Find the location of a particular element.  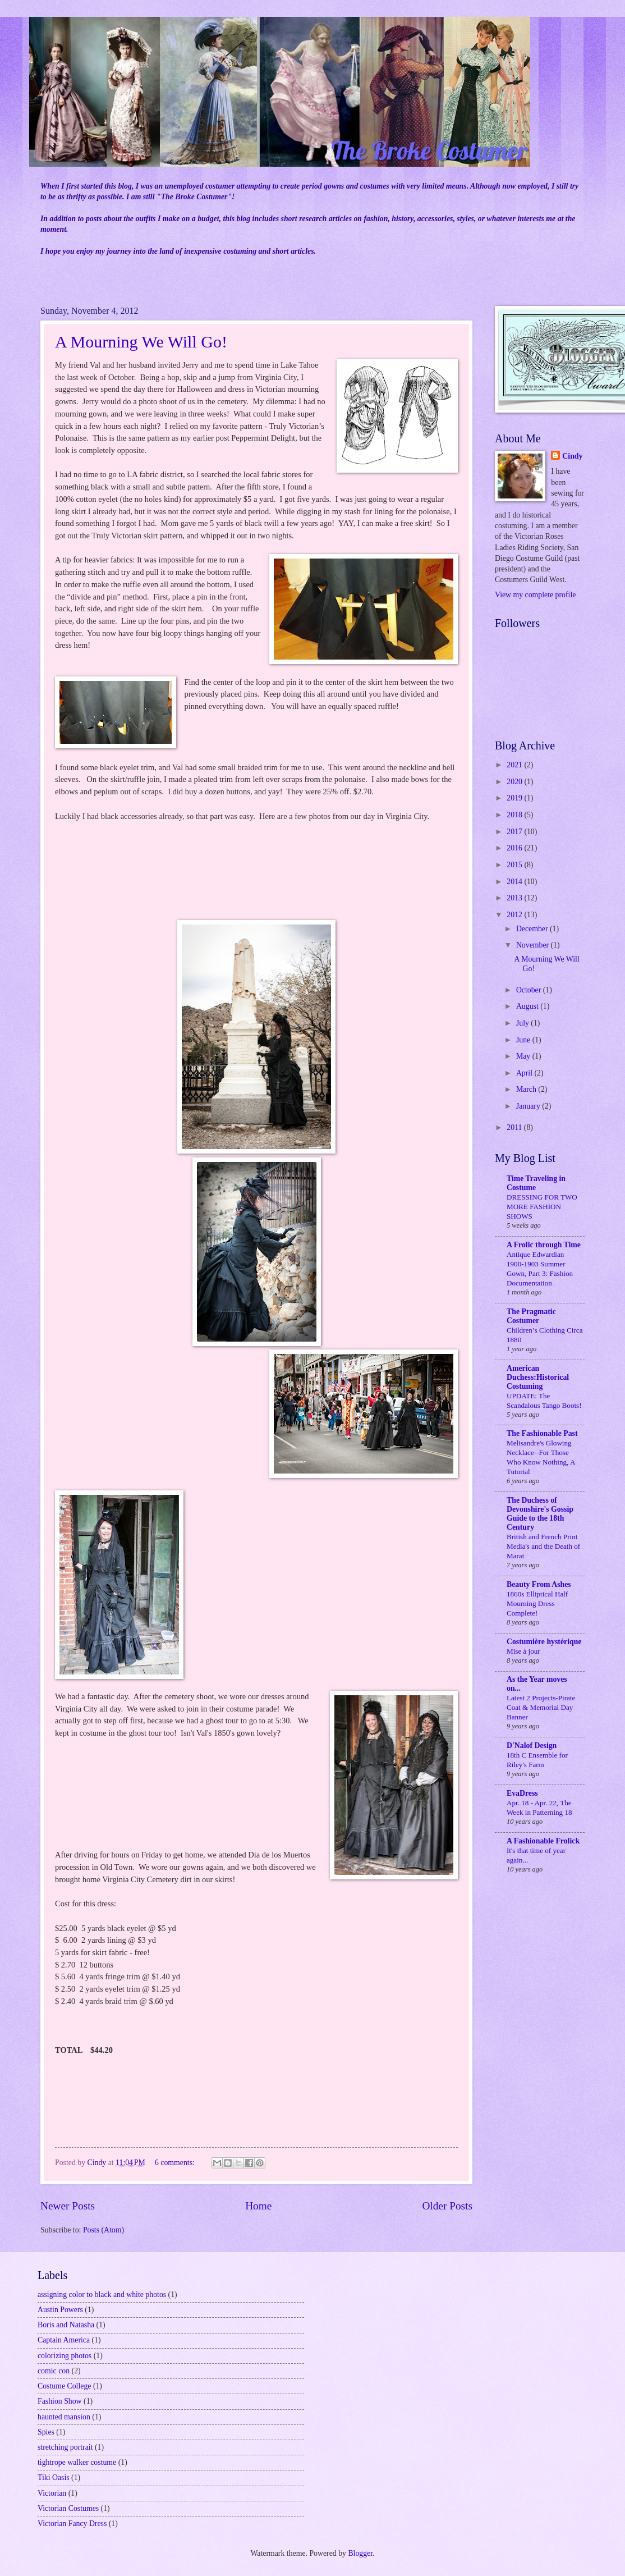

Cindy is located at coordinates (572, 456).